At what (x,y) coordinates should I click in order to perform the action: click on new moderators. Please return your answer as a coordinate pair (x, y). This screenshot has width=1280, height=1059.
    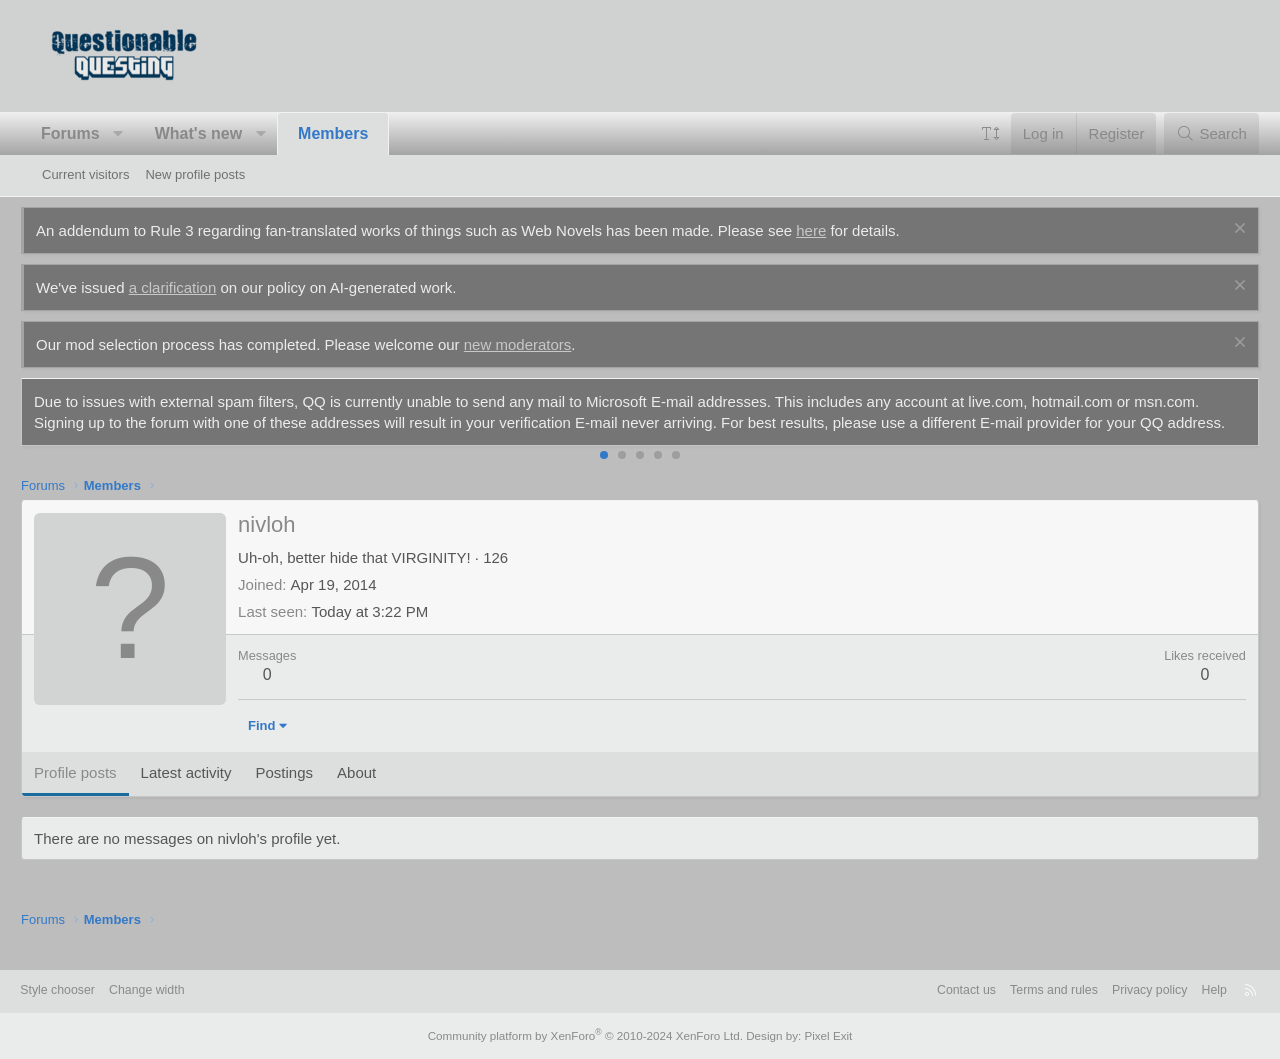
    Looking at the image, I should click on (539, 344).